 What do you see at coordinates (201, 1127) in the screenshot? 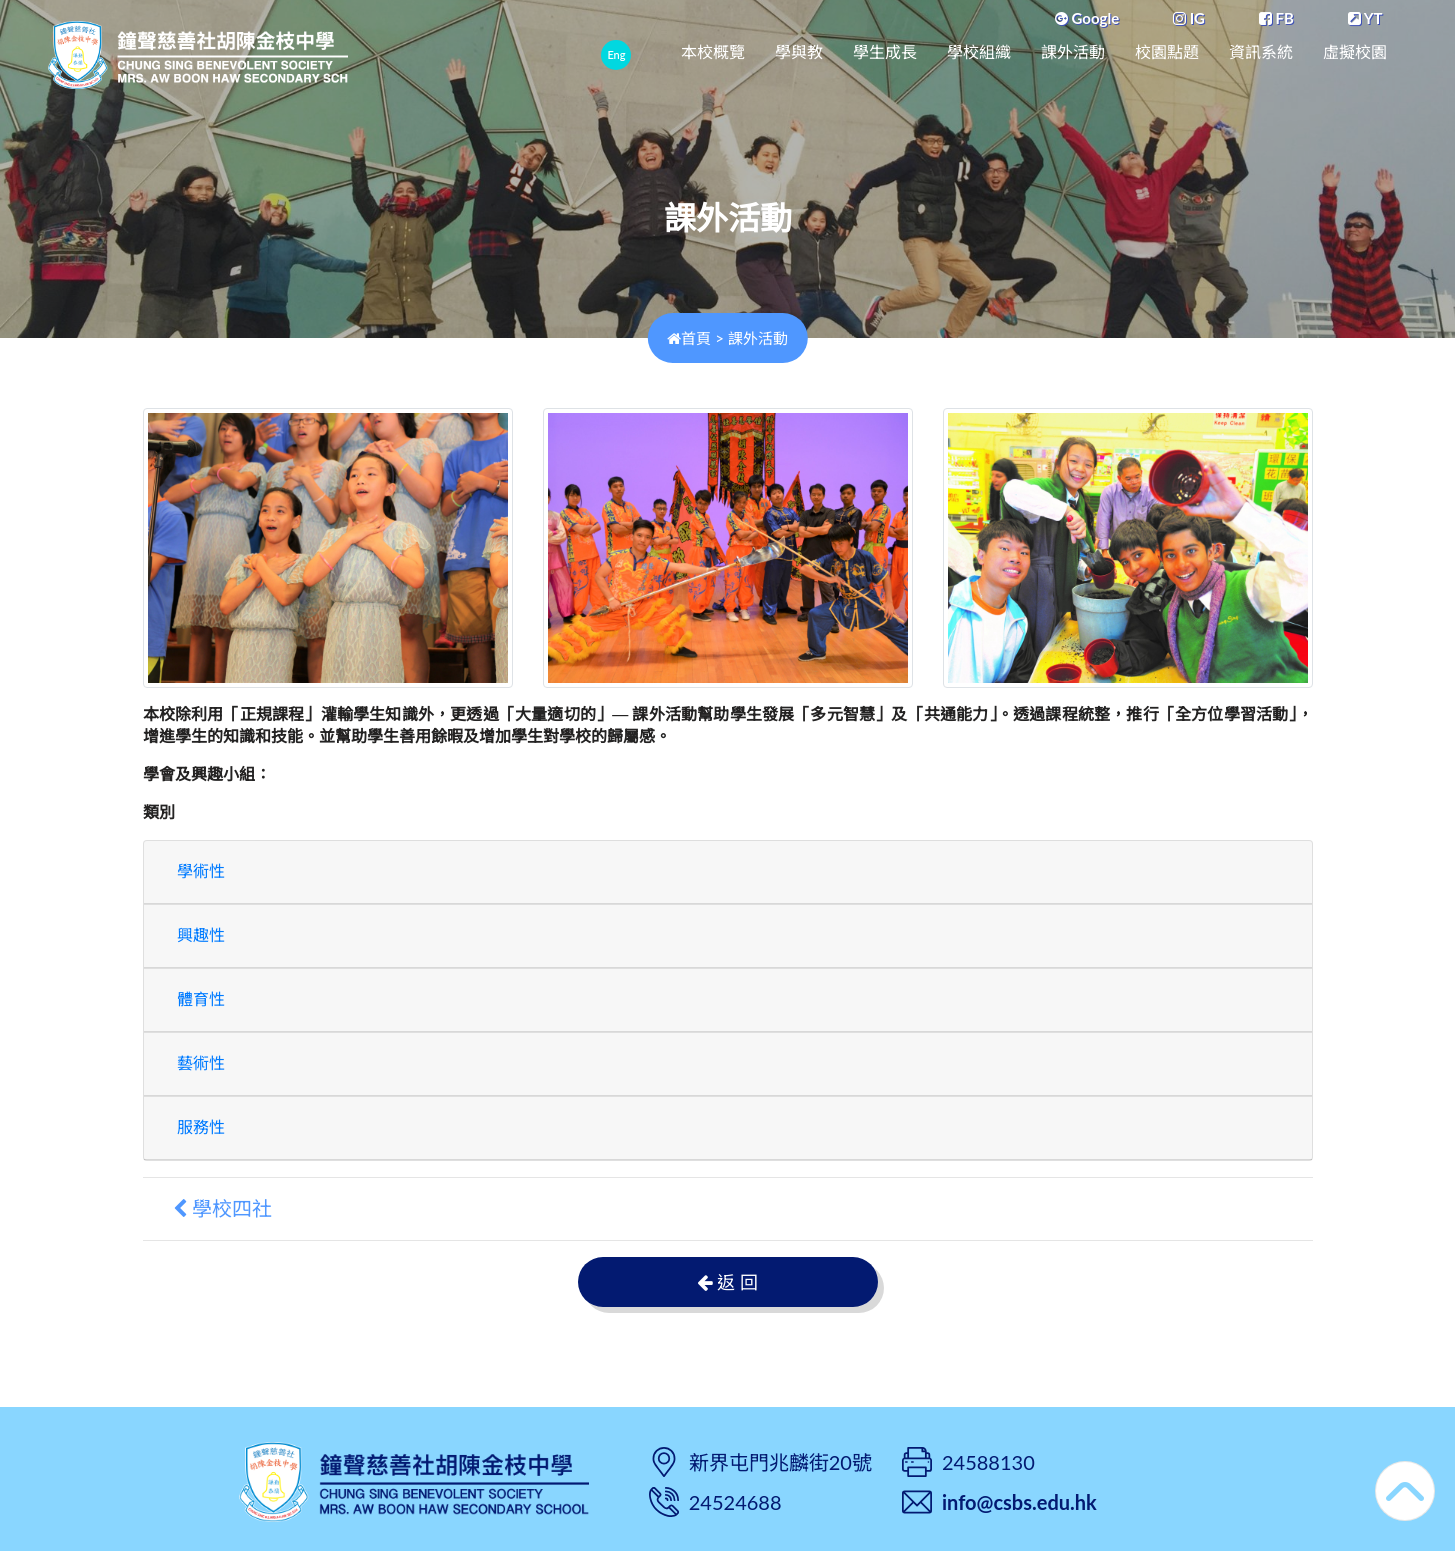
I see `服務性` at bounding box center [201, 1127].